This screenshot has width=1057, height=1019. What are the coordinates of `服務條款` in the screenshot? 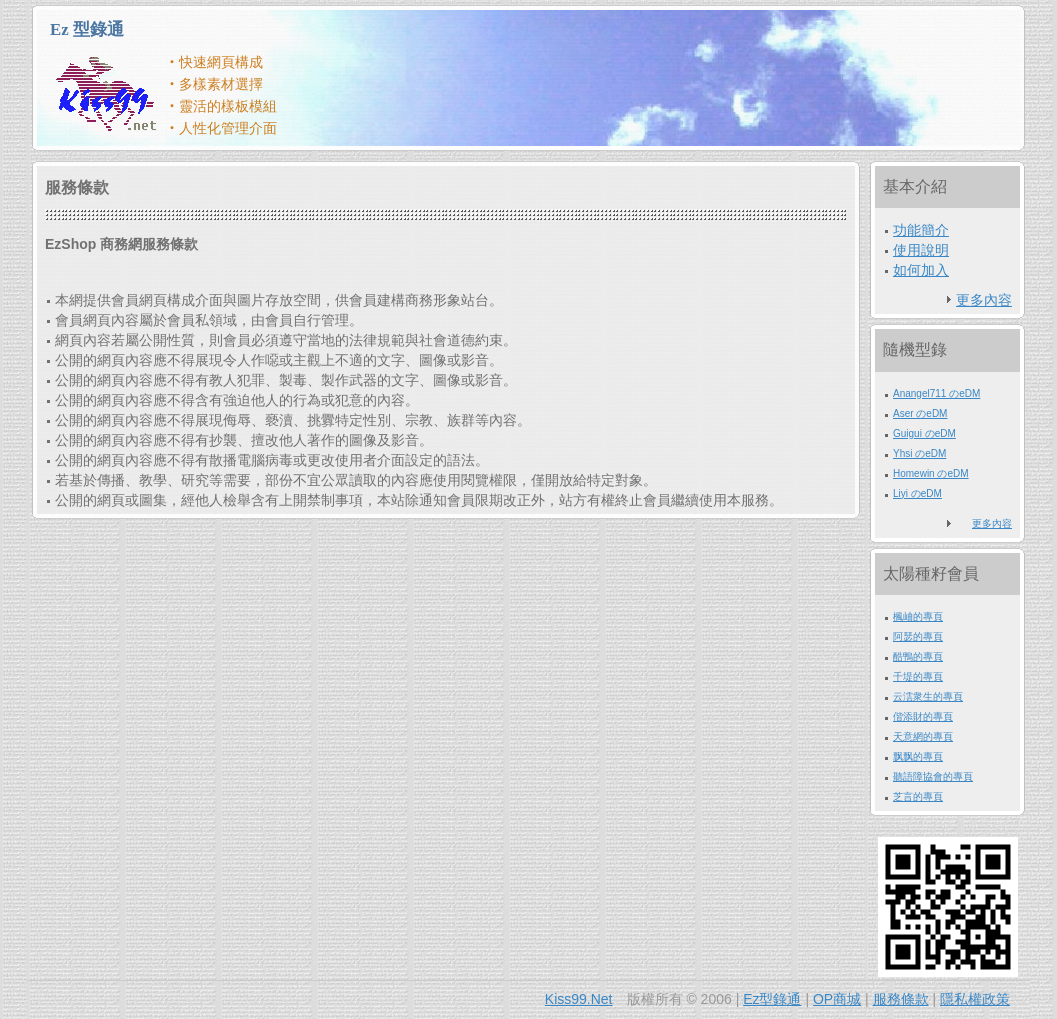 It's located at (901, 999).